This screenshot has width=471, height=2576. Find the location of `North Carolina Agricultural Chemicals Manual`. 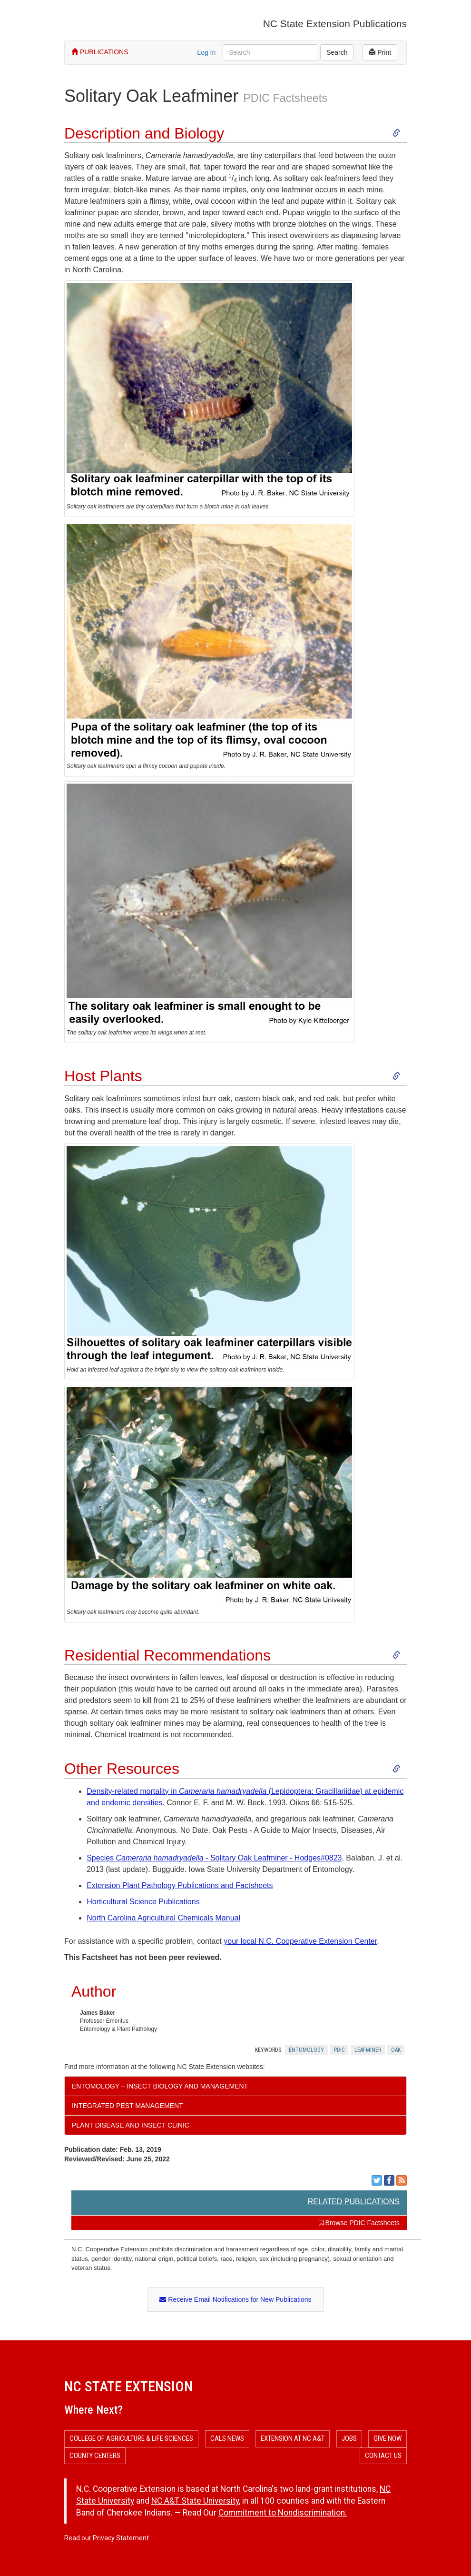

North Carolina Agricultural Chemicals Manual is located at coordinates (163, 1918).